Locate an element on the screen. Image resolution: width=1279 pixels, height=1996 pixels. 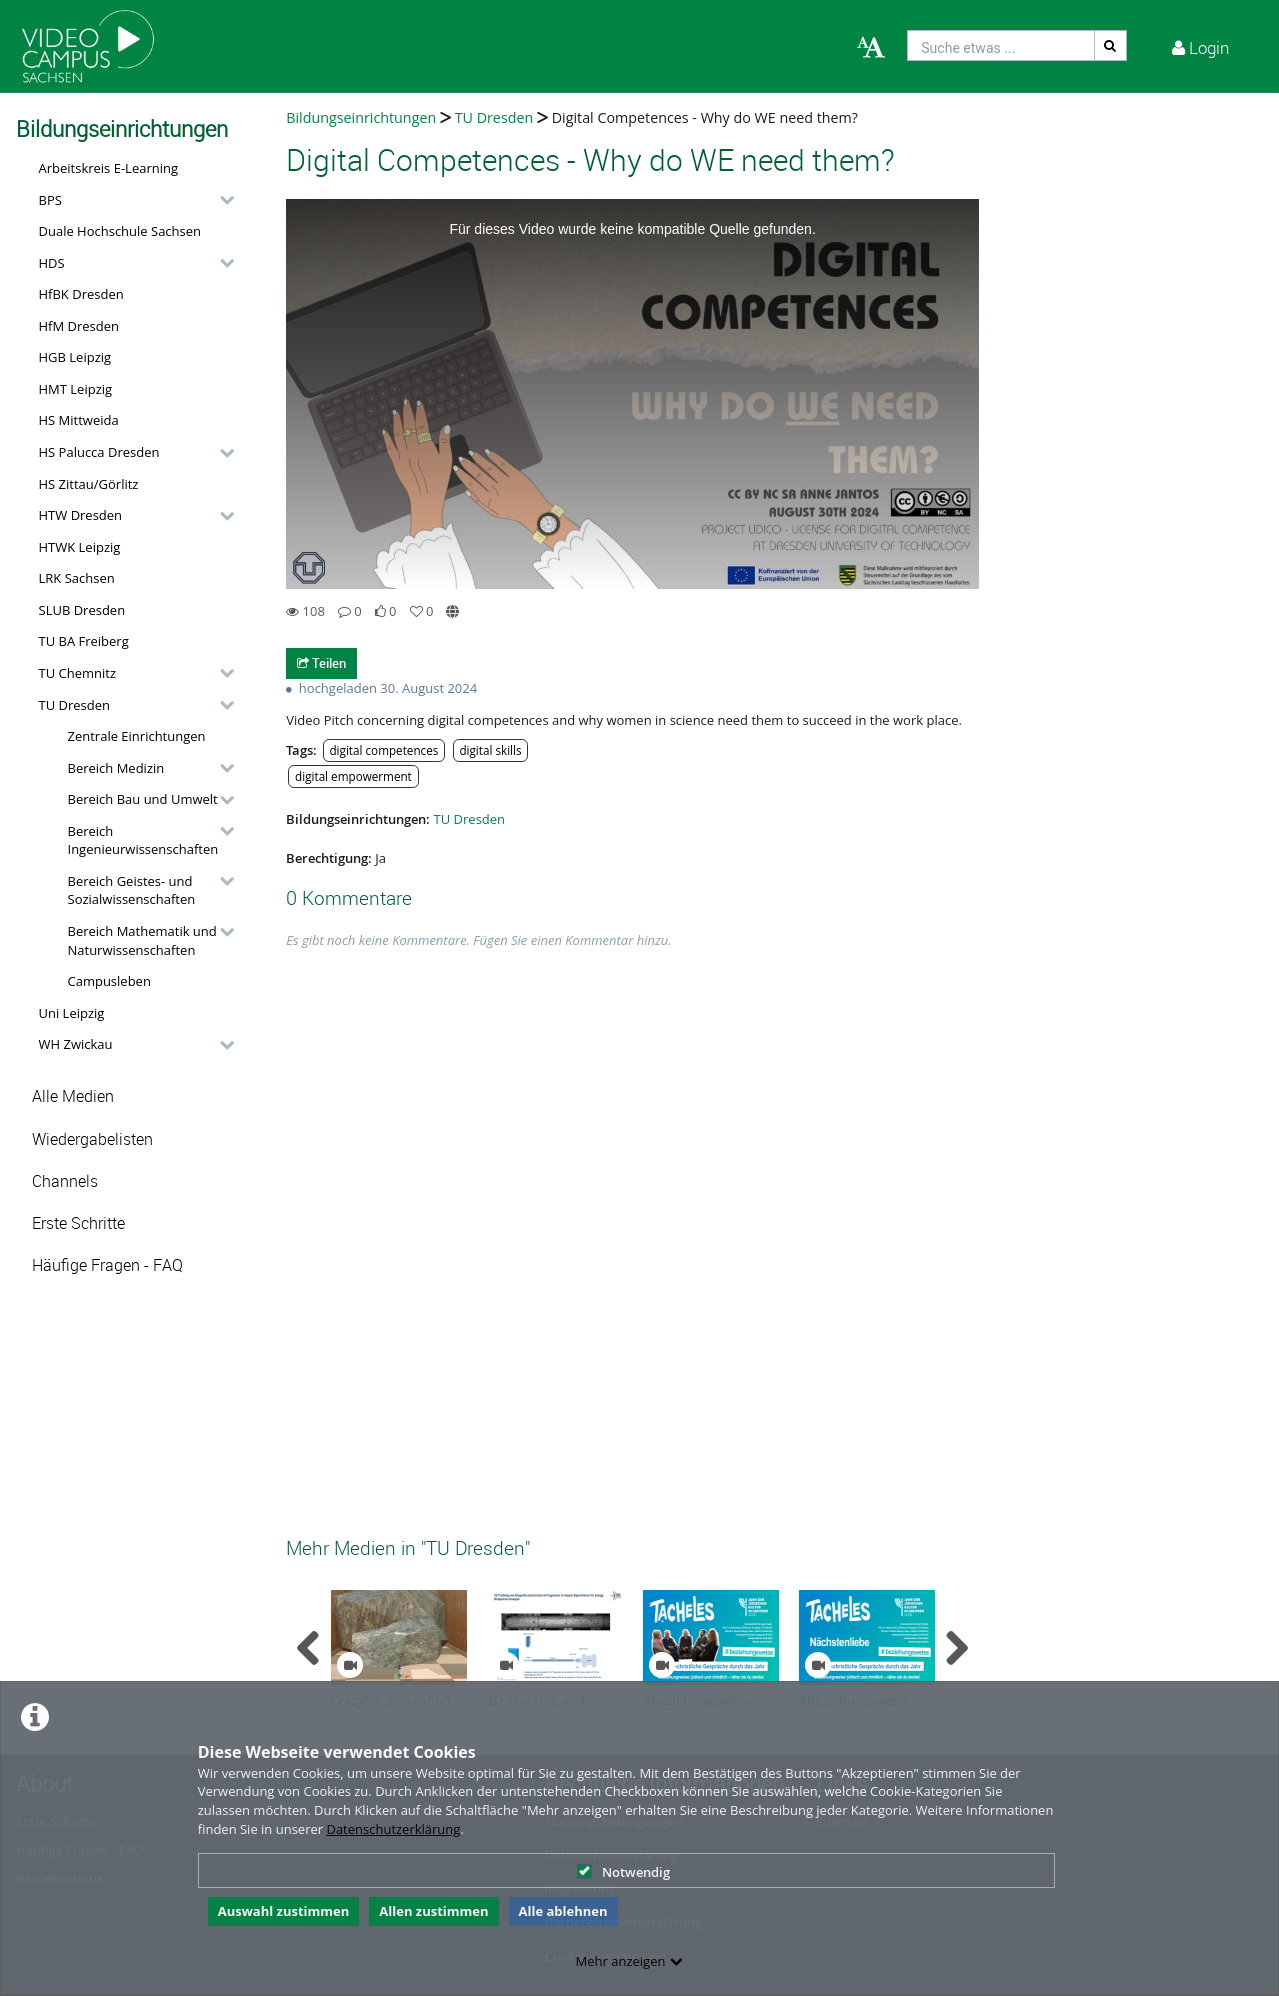
Bereich Bau und Umwelt is located at coordinates (143, 799).